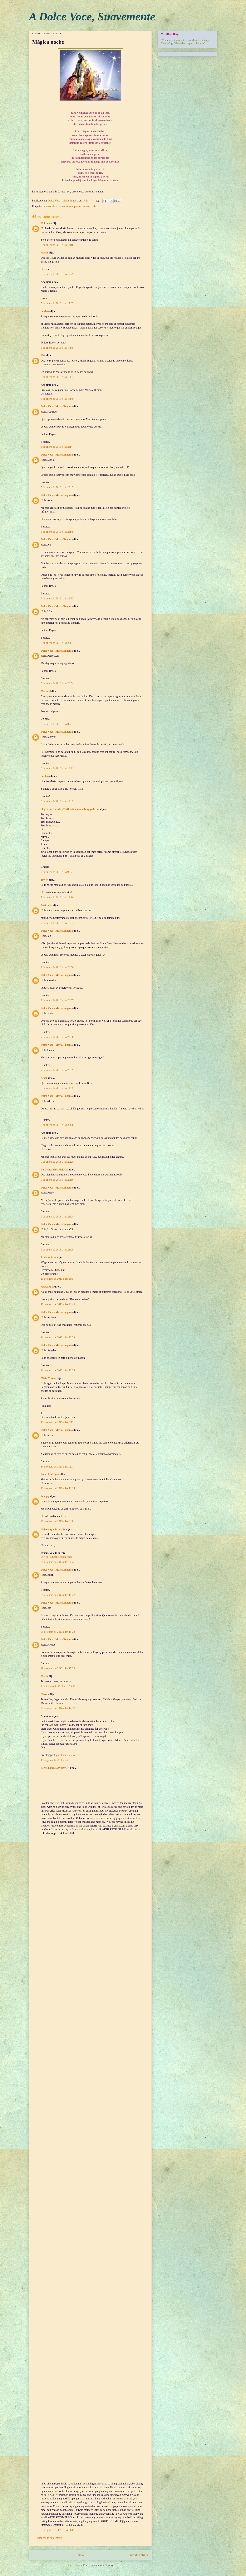  Describe the element at coordinates (57, 1161) in the screenshot. I see `9 de enero de 2013 a las 20:28` at that location.